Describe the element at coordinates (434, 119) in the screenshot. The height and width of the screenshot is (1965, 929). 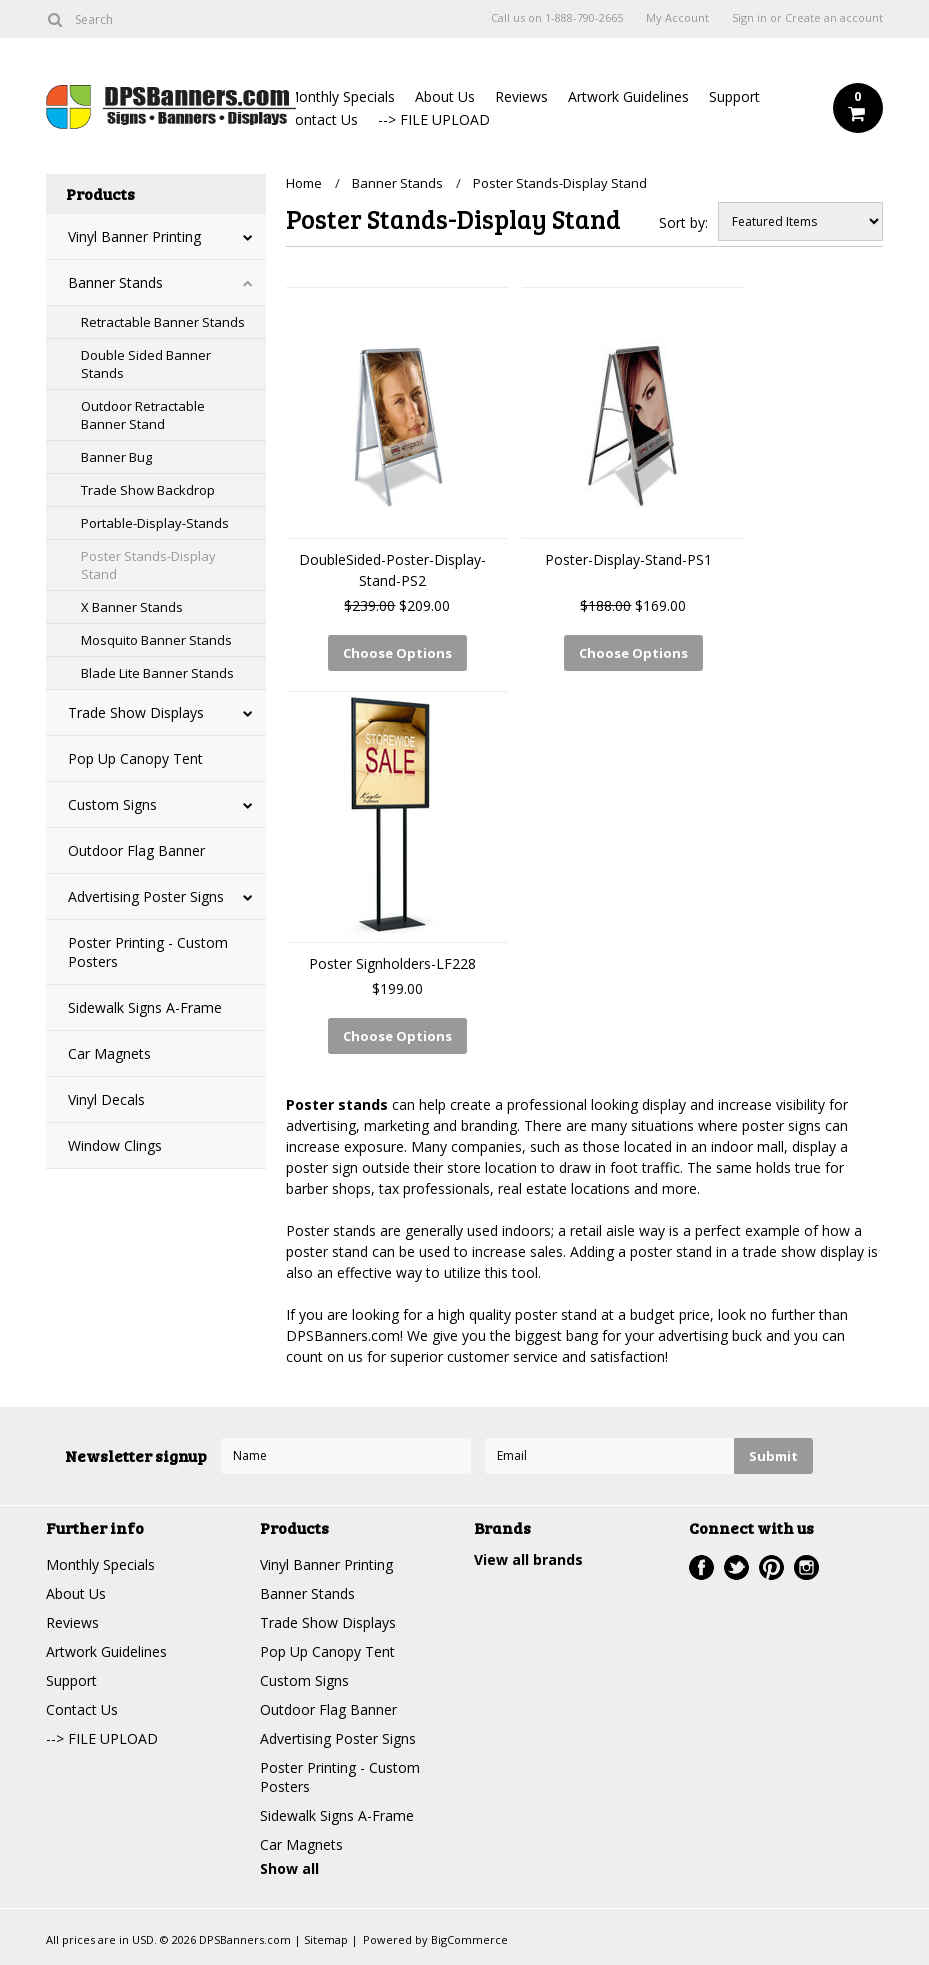
I see `--> FILE UPLOAD` at that location.